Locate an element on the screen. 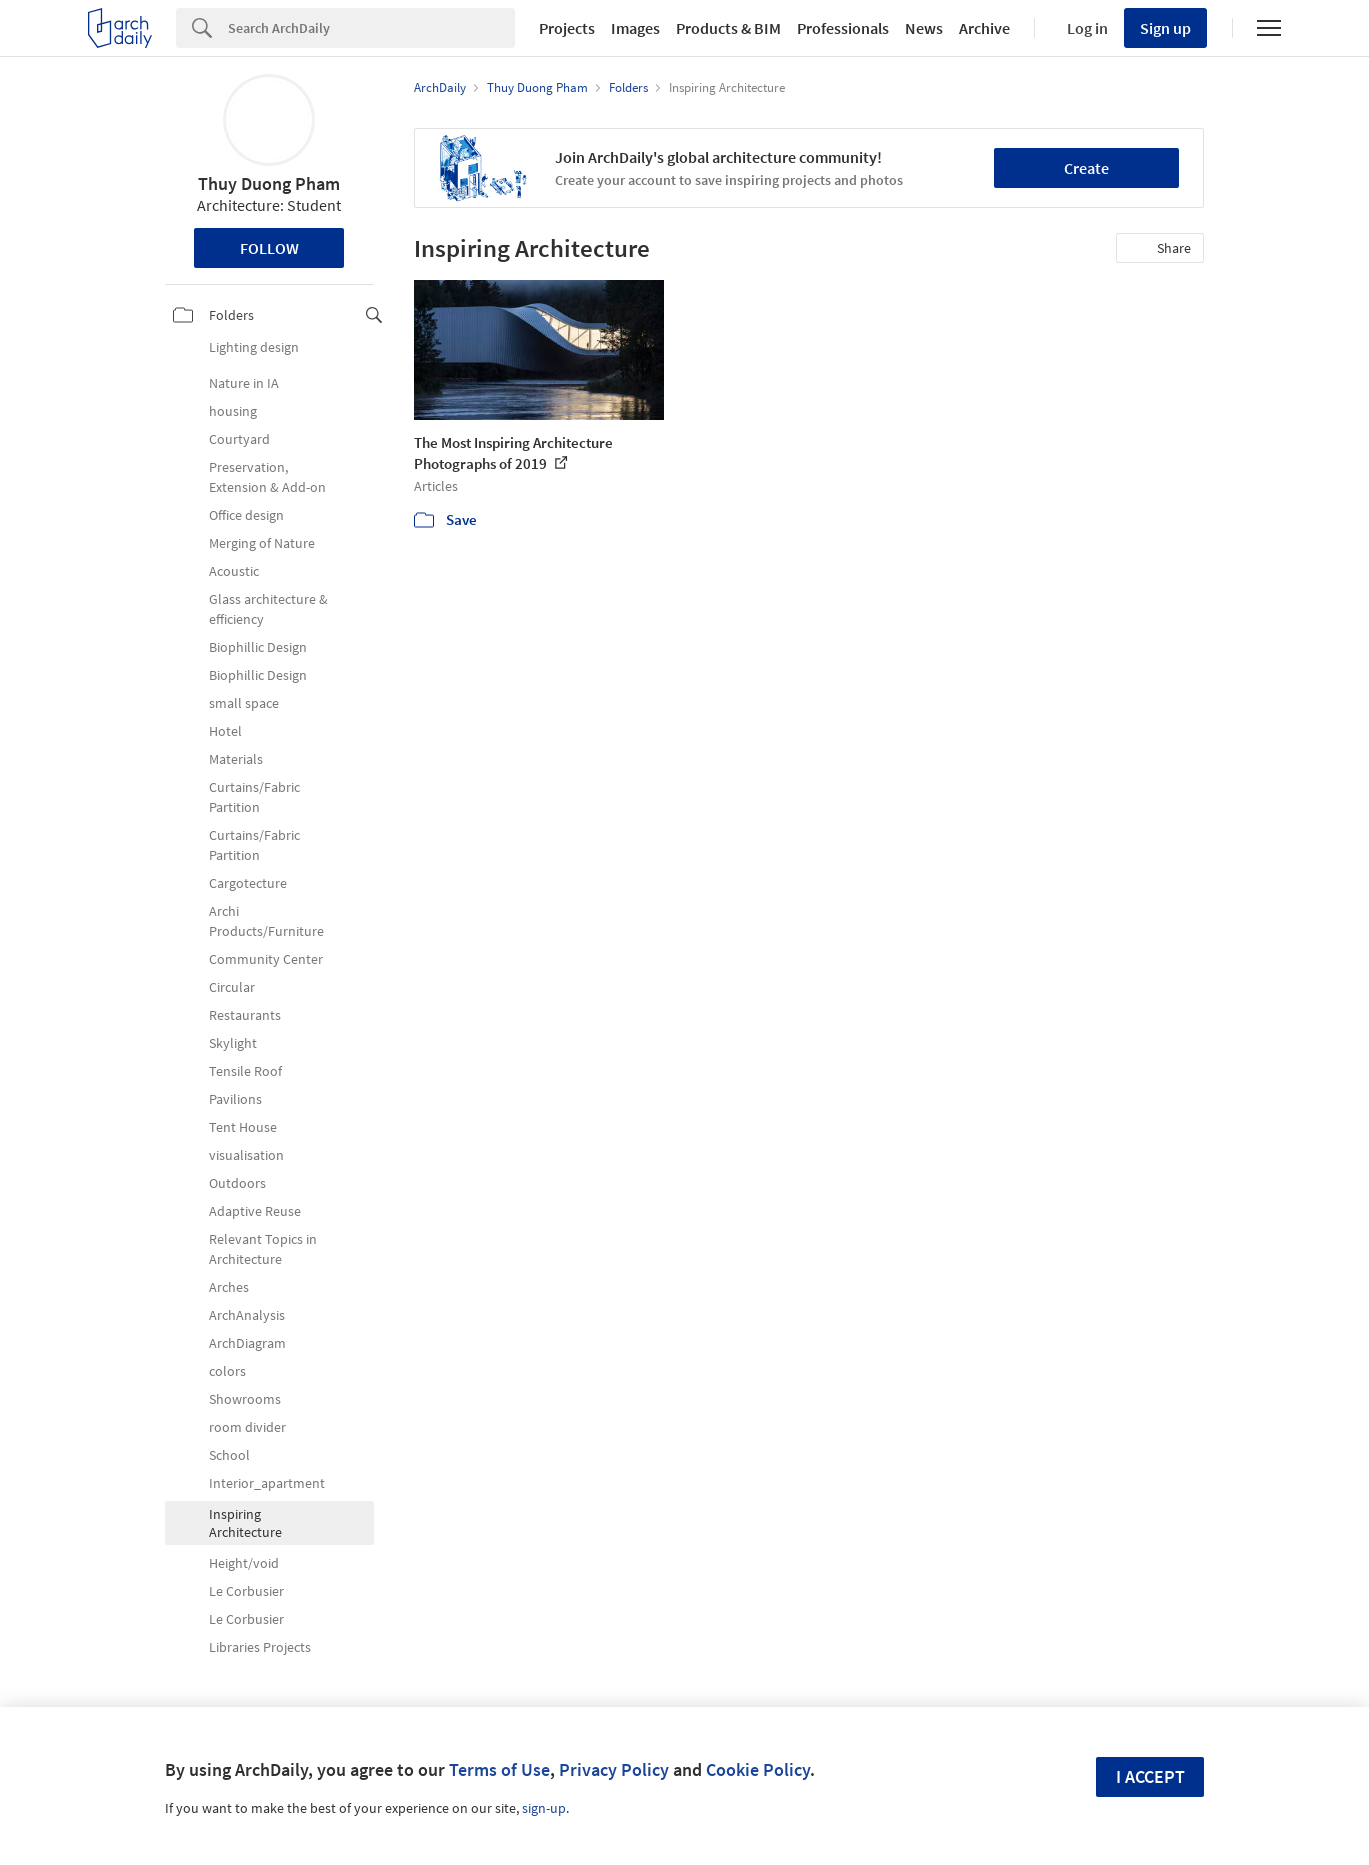 This screenshot has width=1369, height=1865. Images is located at coordinates (635, 28).